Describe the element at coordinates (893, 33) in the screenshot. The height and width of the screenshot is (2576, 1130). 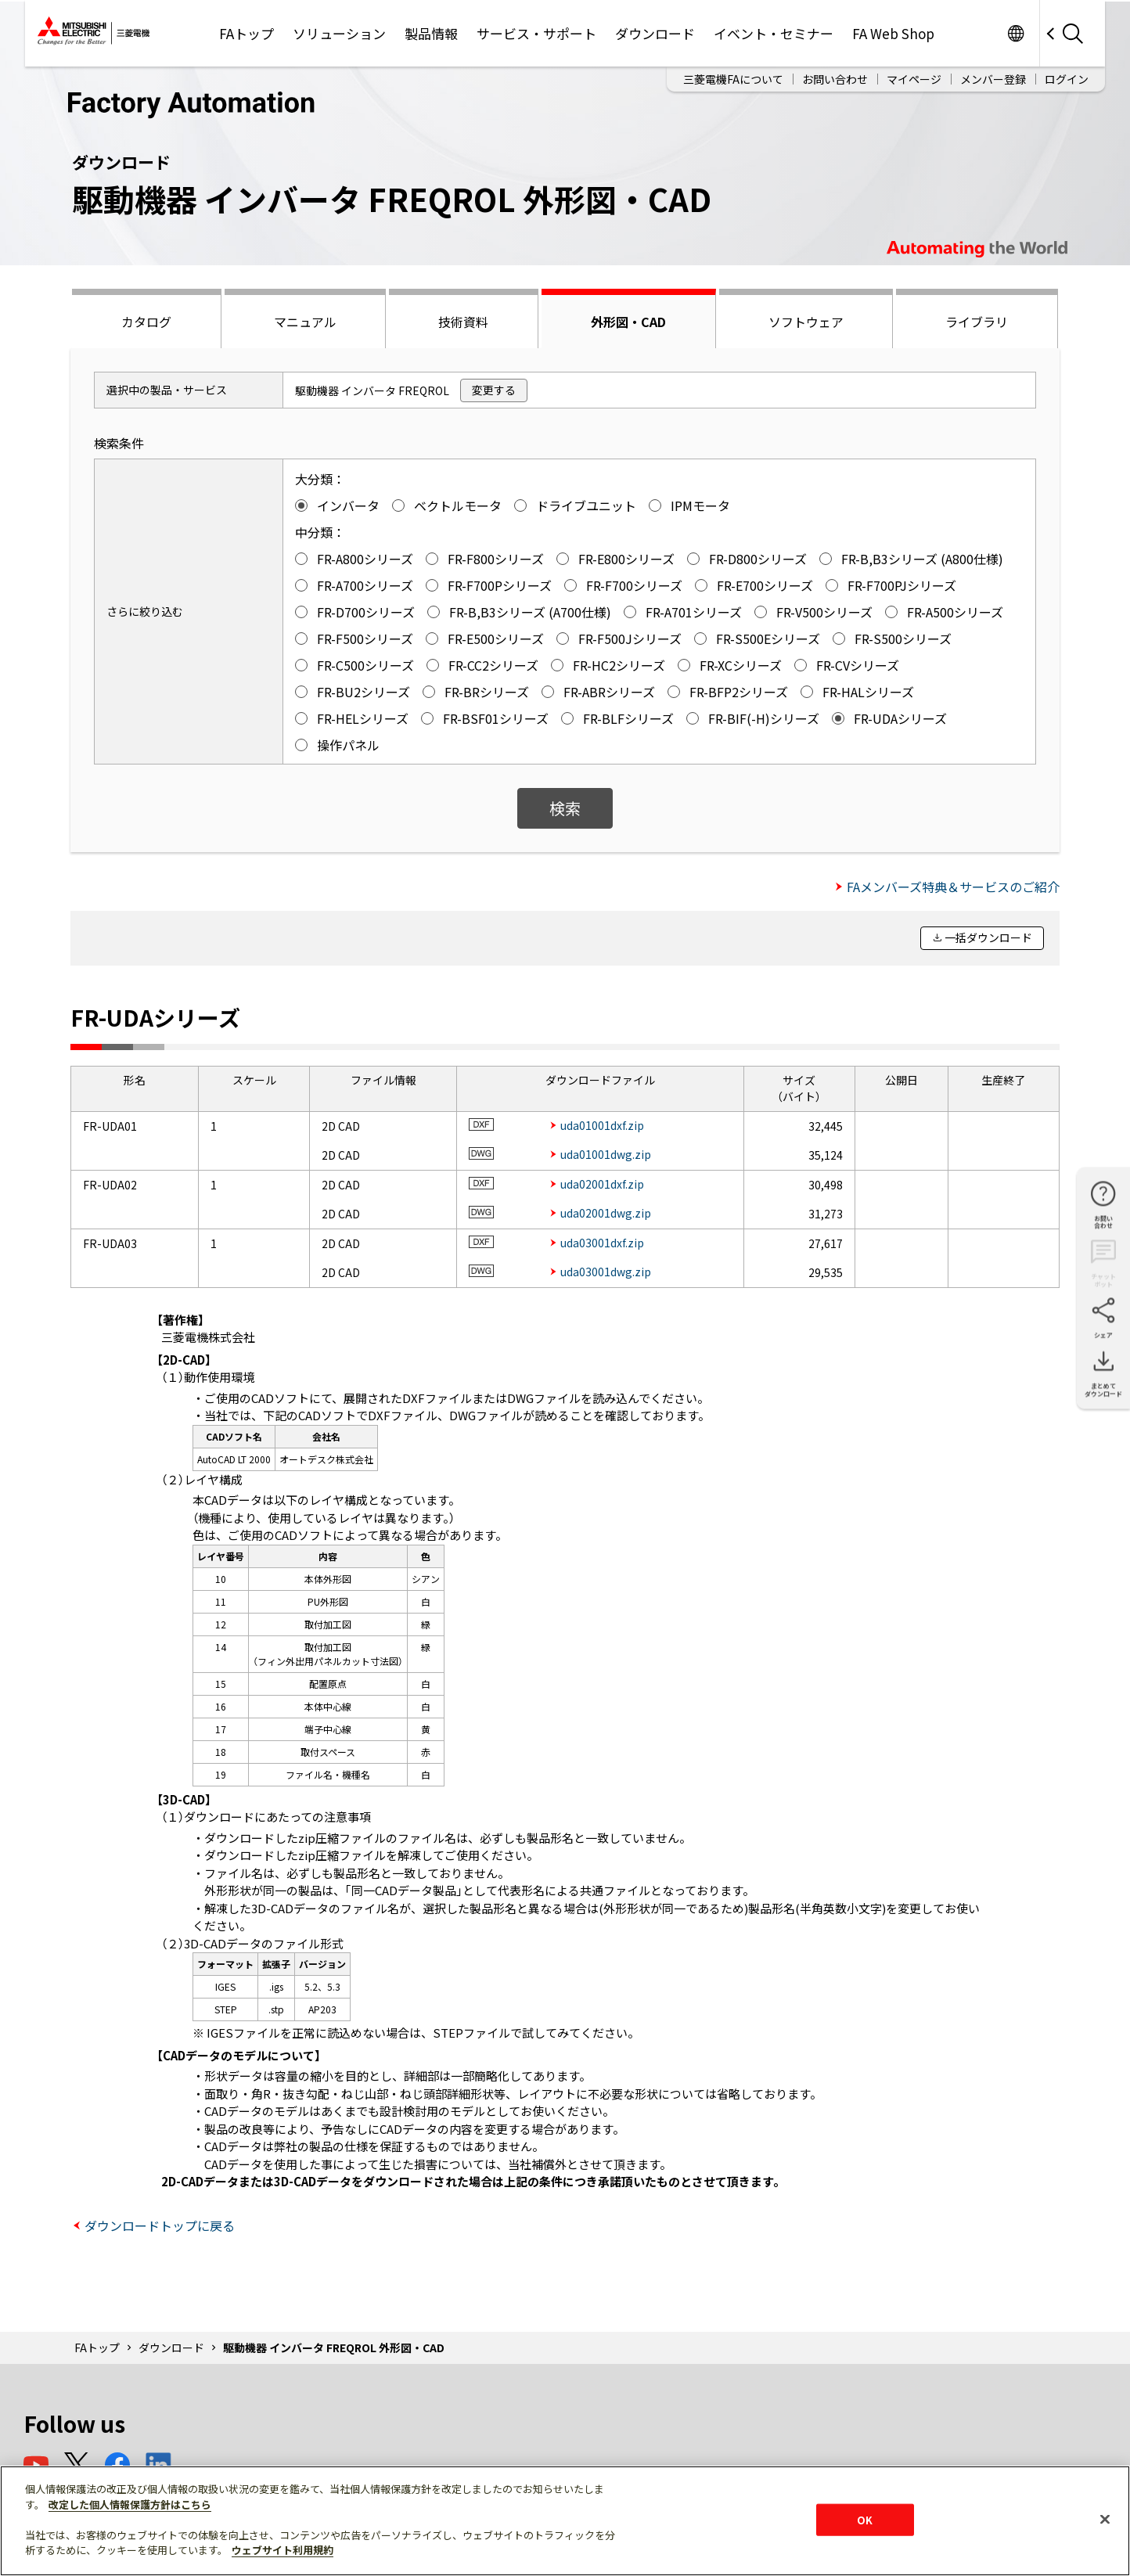
I see `FA Web Shop` at that location.